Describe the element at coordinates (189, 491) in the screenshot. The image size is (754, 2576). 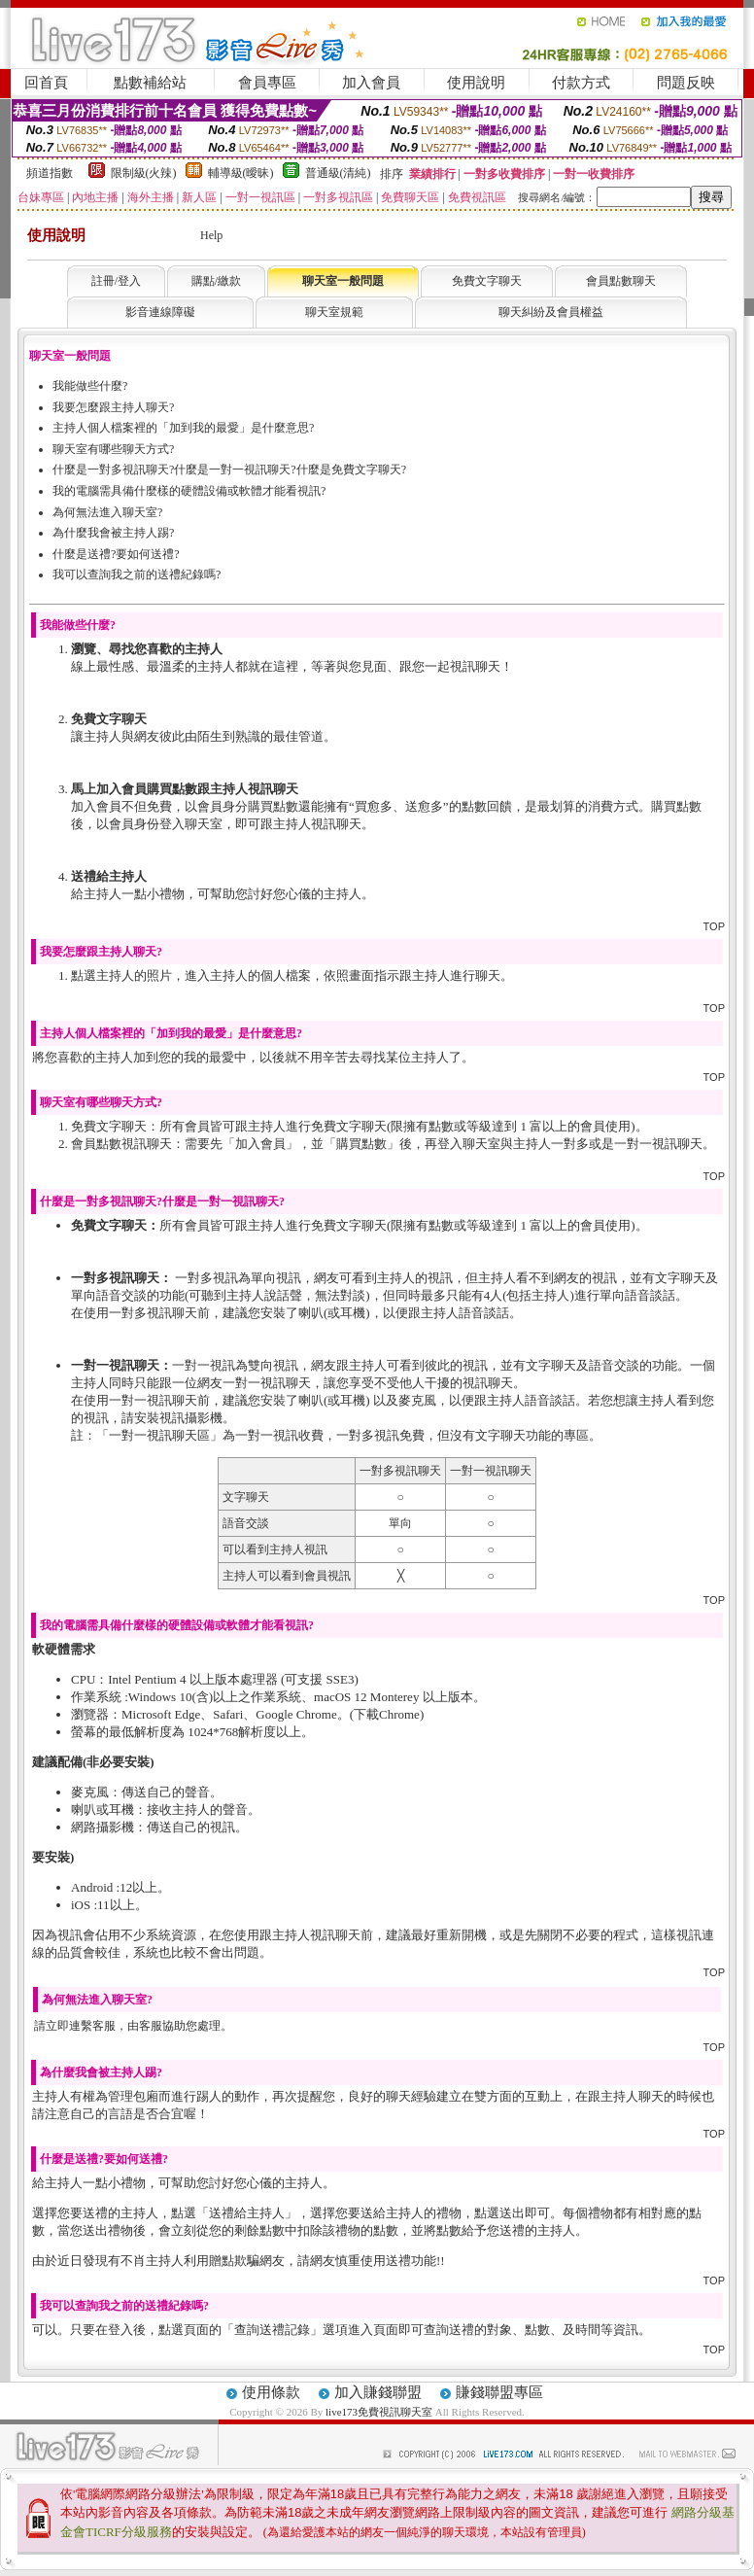
I see `我的電腦需具備什麼樣的硬體設備或軟體才能看視訊?` at that location.